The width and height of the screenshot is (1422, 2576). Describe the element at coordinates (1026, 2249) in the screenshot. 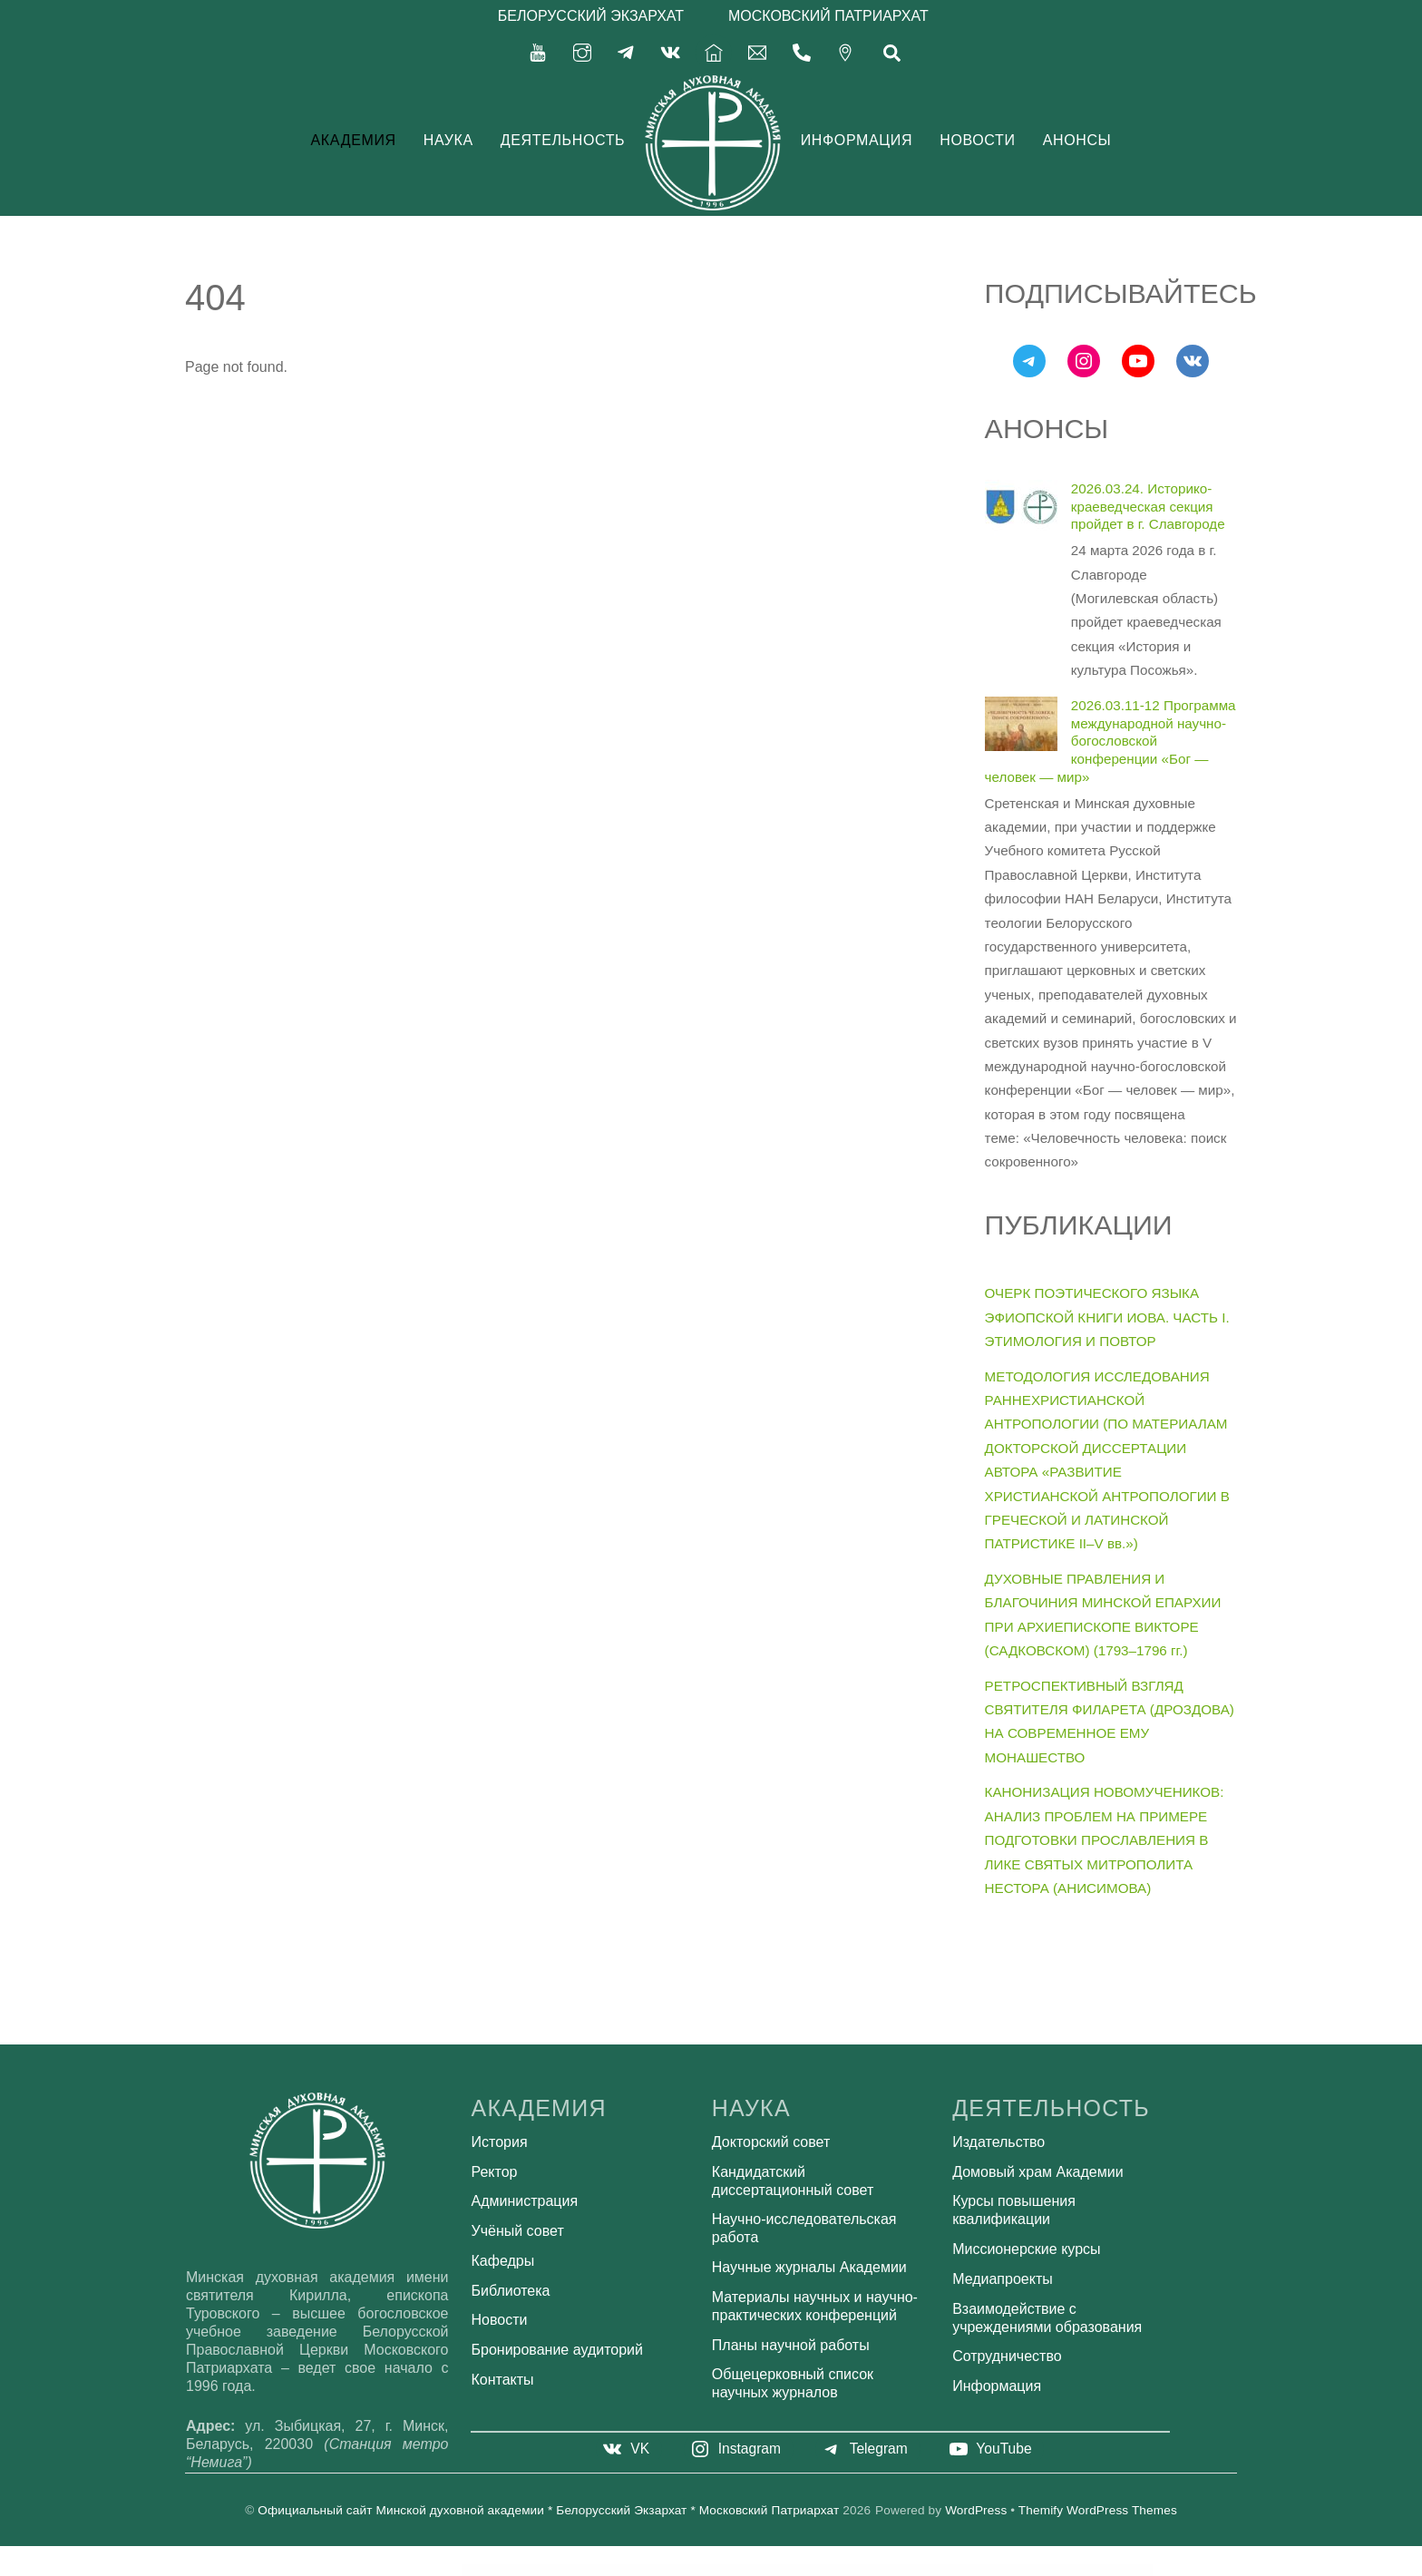

I see `Миссионерские курсы` at that location.